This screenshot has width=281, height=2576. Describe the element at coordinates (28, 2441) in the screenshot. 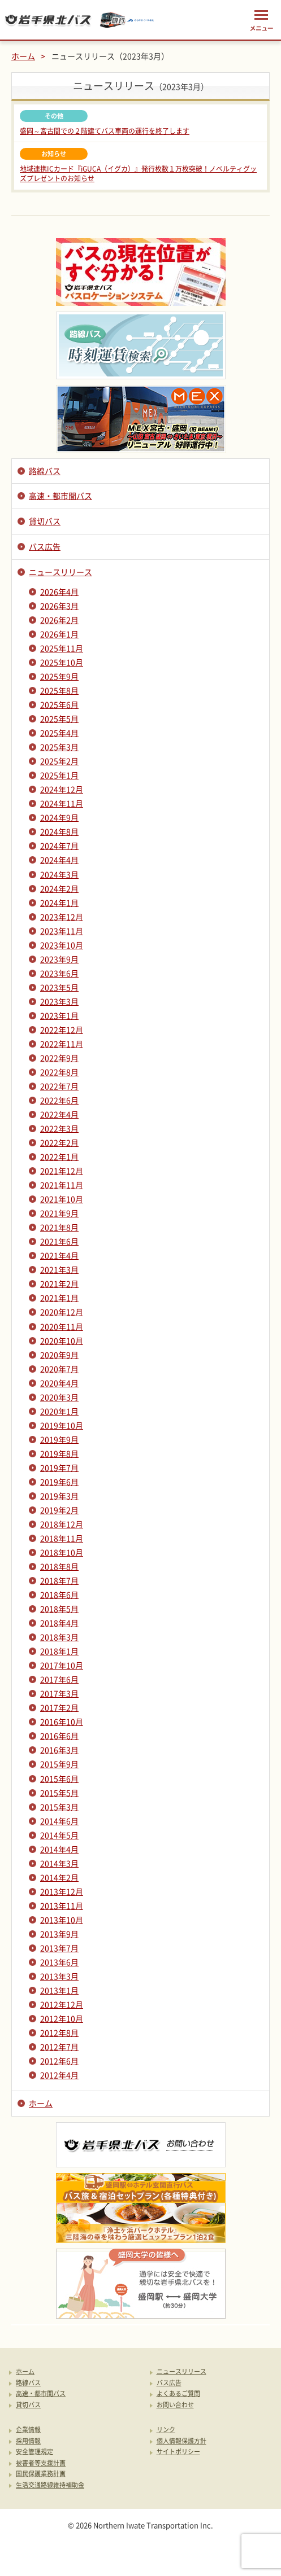

I see `採用情報` at that location.